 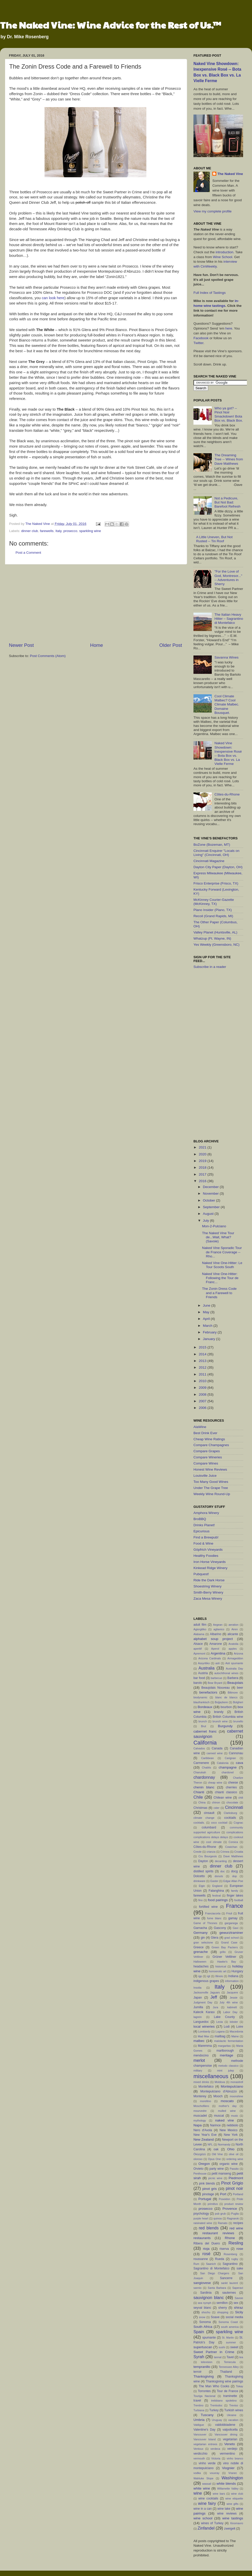 I want to click on Zaca Mesa Winery, so click(x=207, y=1598).